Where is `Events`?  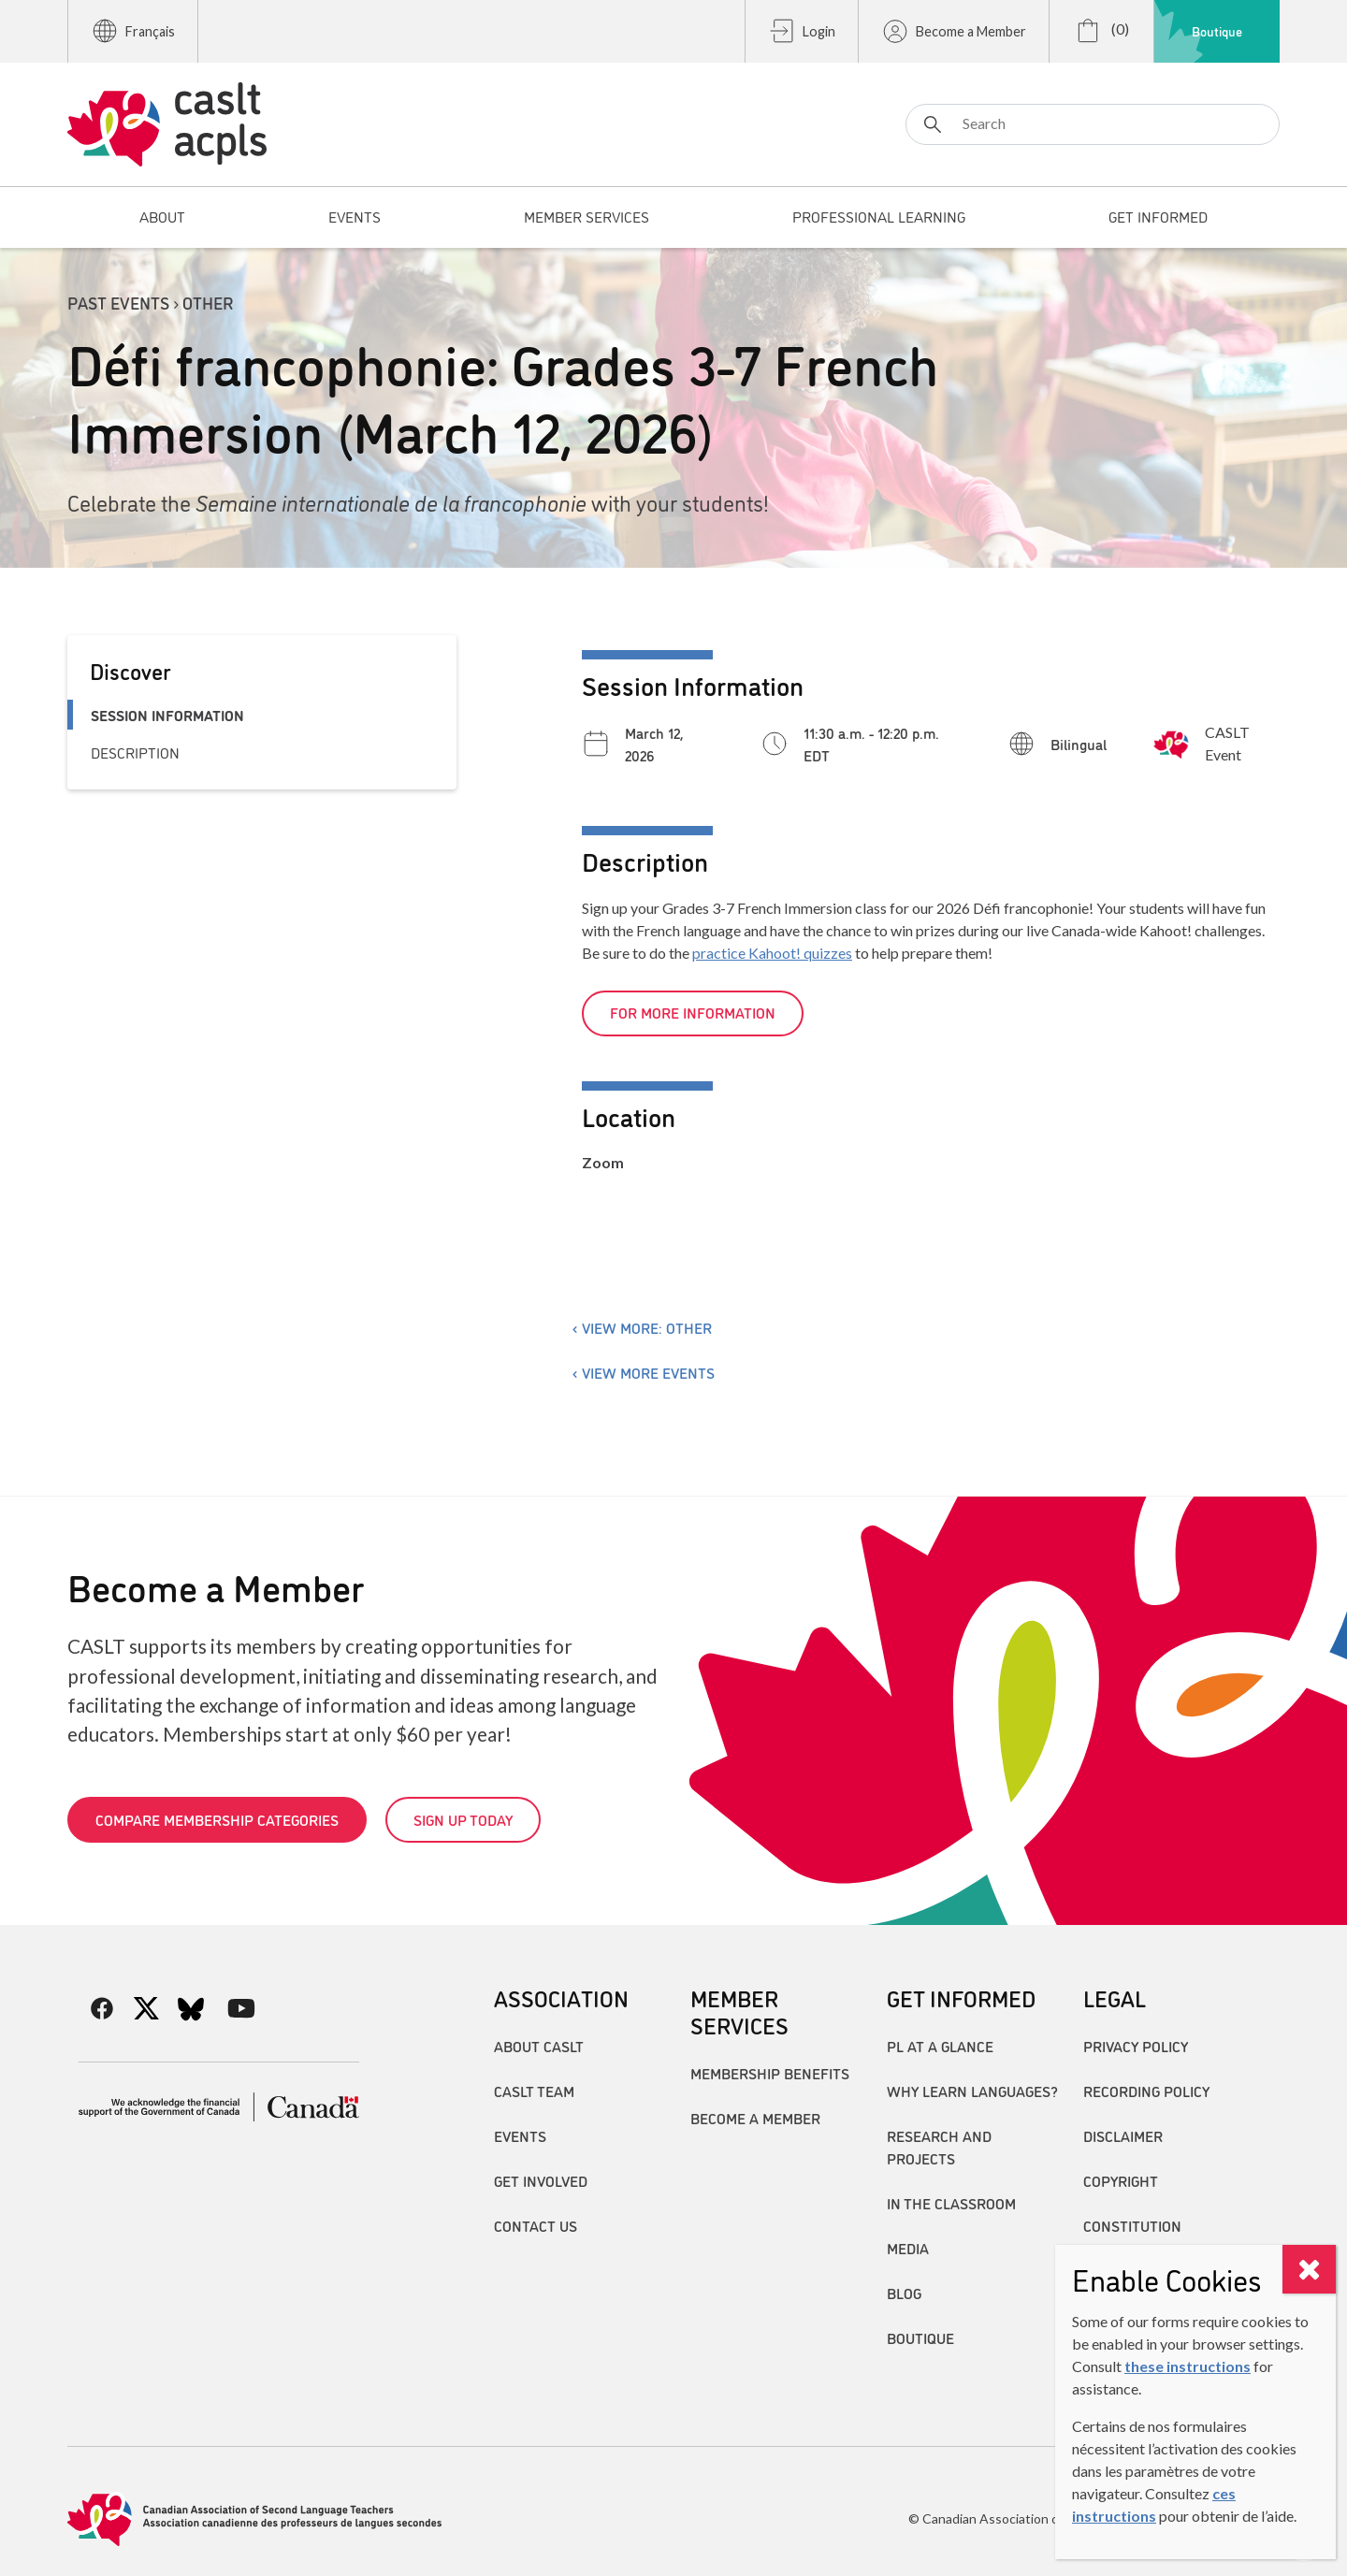 Events is located at coordinates (520, 2135).